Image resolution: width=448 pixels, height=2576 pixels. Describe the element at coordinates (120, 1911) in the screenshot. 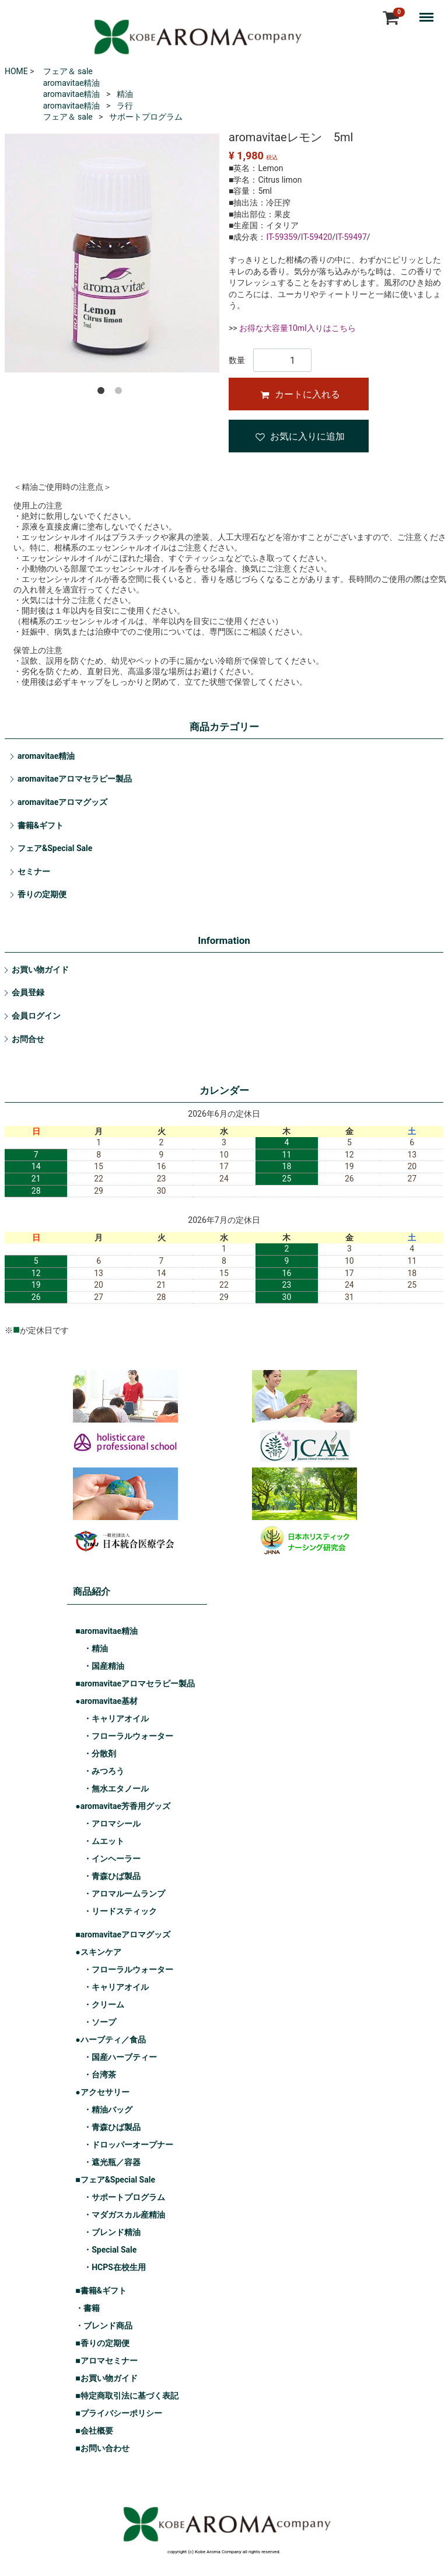

I see `・リードスティック` at that location.